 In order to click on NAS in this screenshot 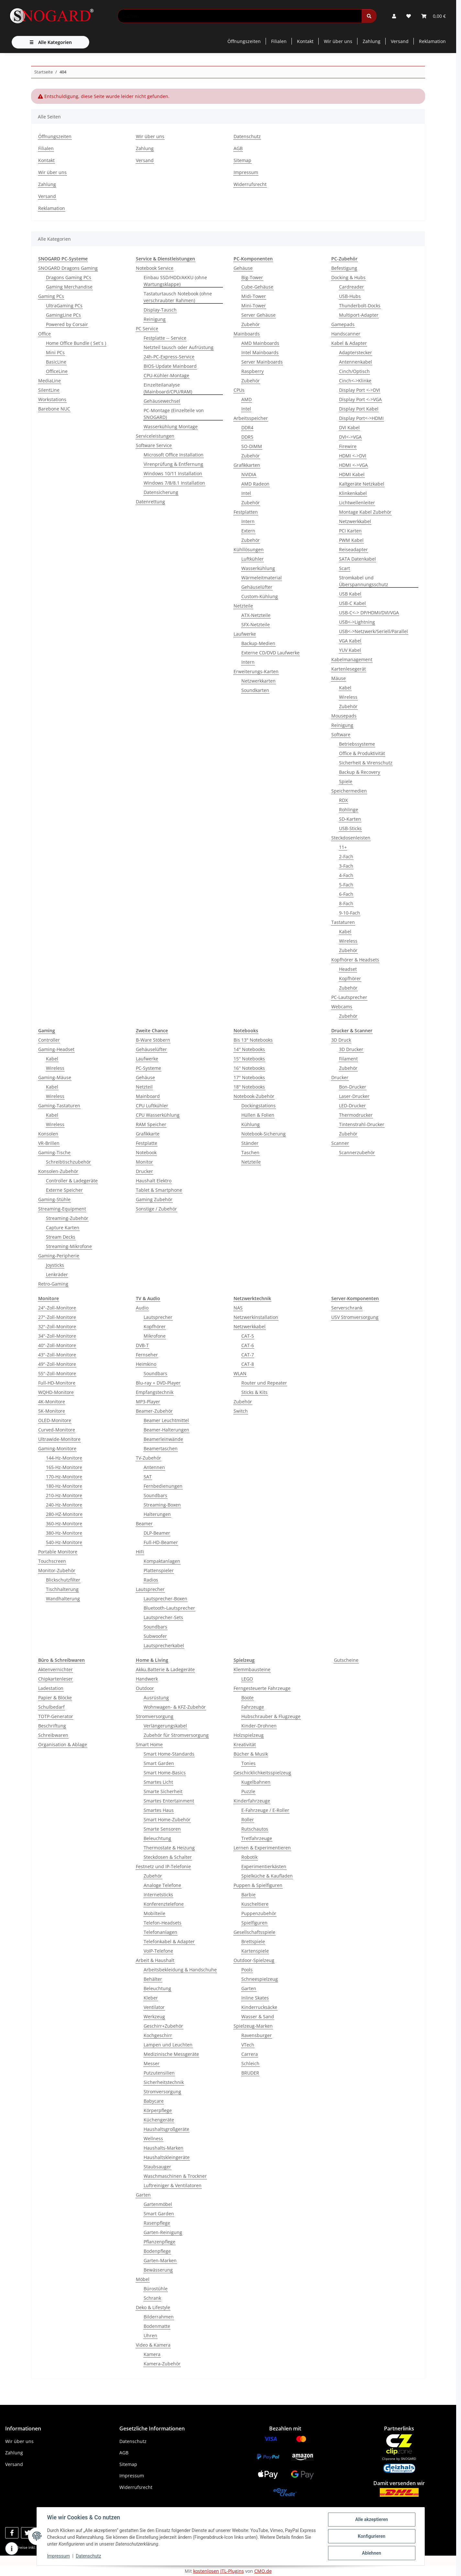, I will do `click(238, 1308)`.